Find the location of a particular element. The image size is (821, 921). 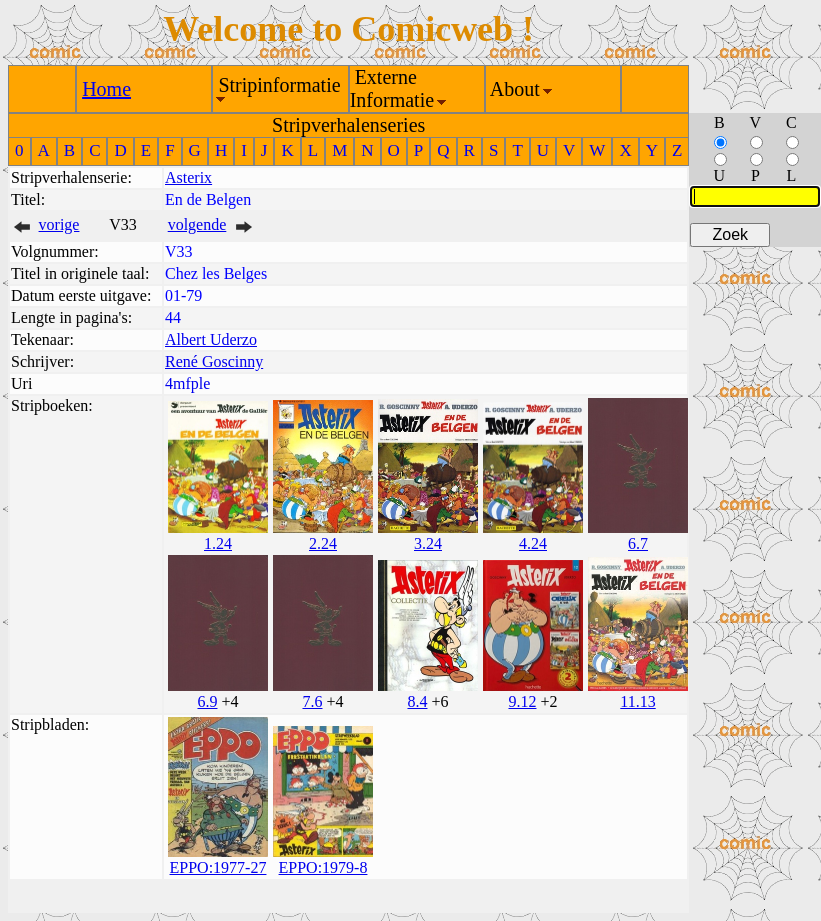

3.24 is located at coordinates (428, 543).